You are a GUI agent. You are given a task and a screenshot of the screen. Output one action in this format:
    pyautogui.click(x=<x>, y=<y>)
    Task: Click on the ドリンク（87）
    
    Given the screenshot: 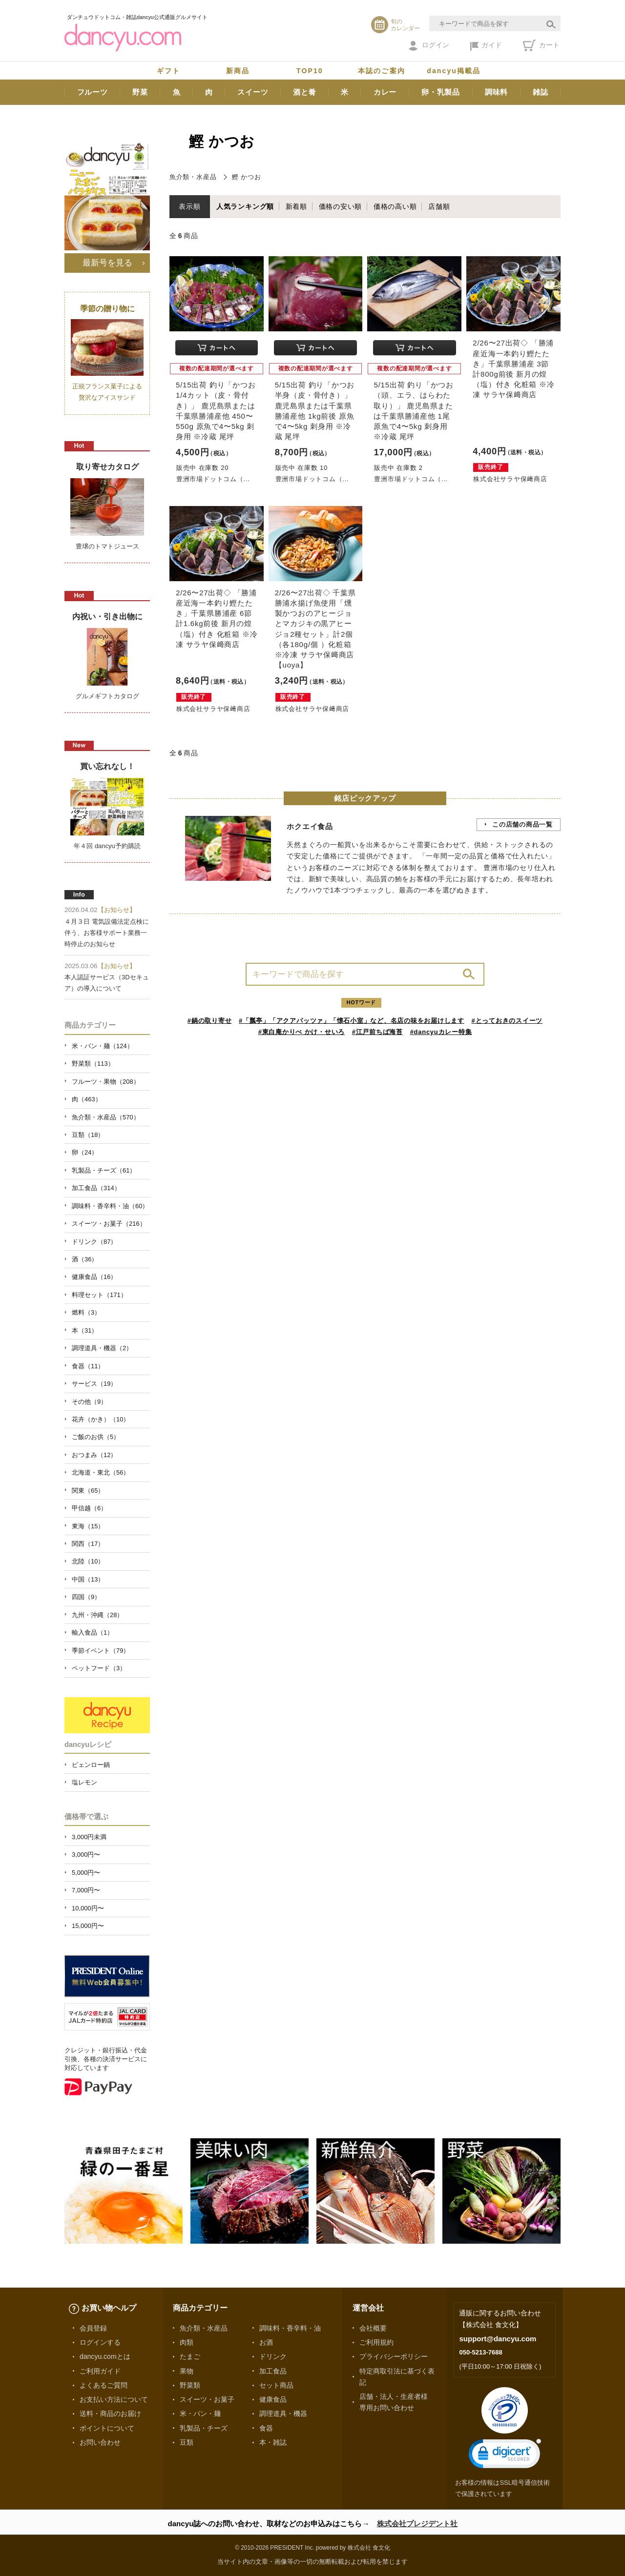 What is the action you would take?
    pyautogui.click(x=94, y=1241)
    